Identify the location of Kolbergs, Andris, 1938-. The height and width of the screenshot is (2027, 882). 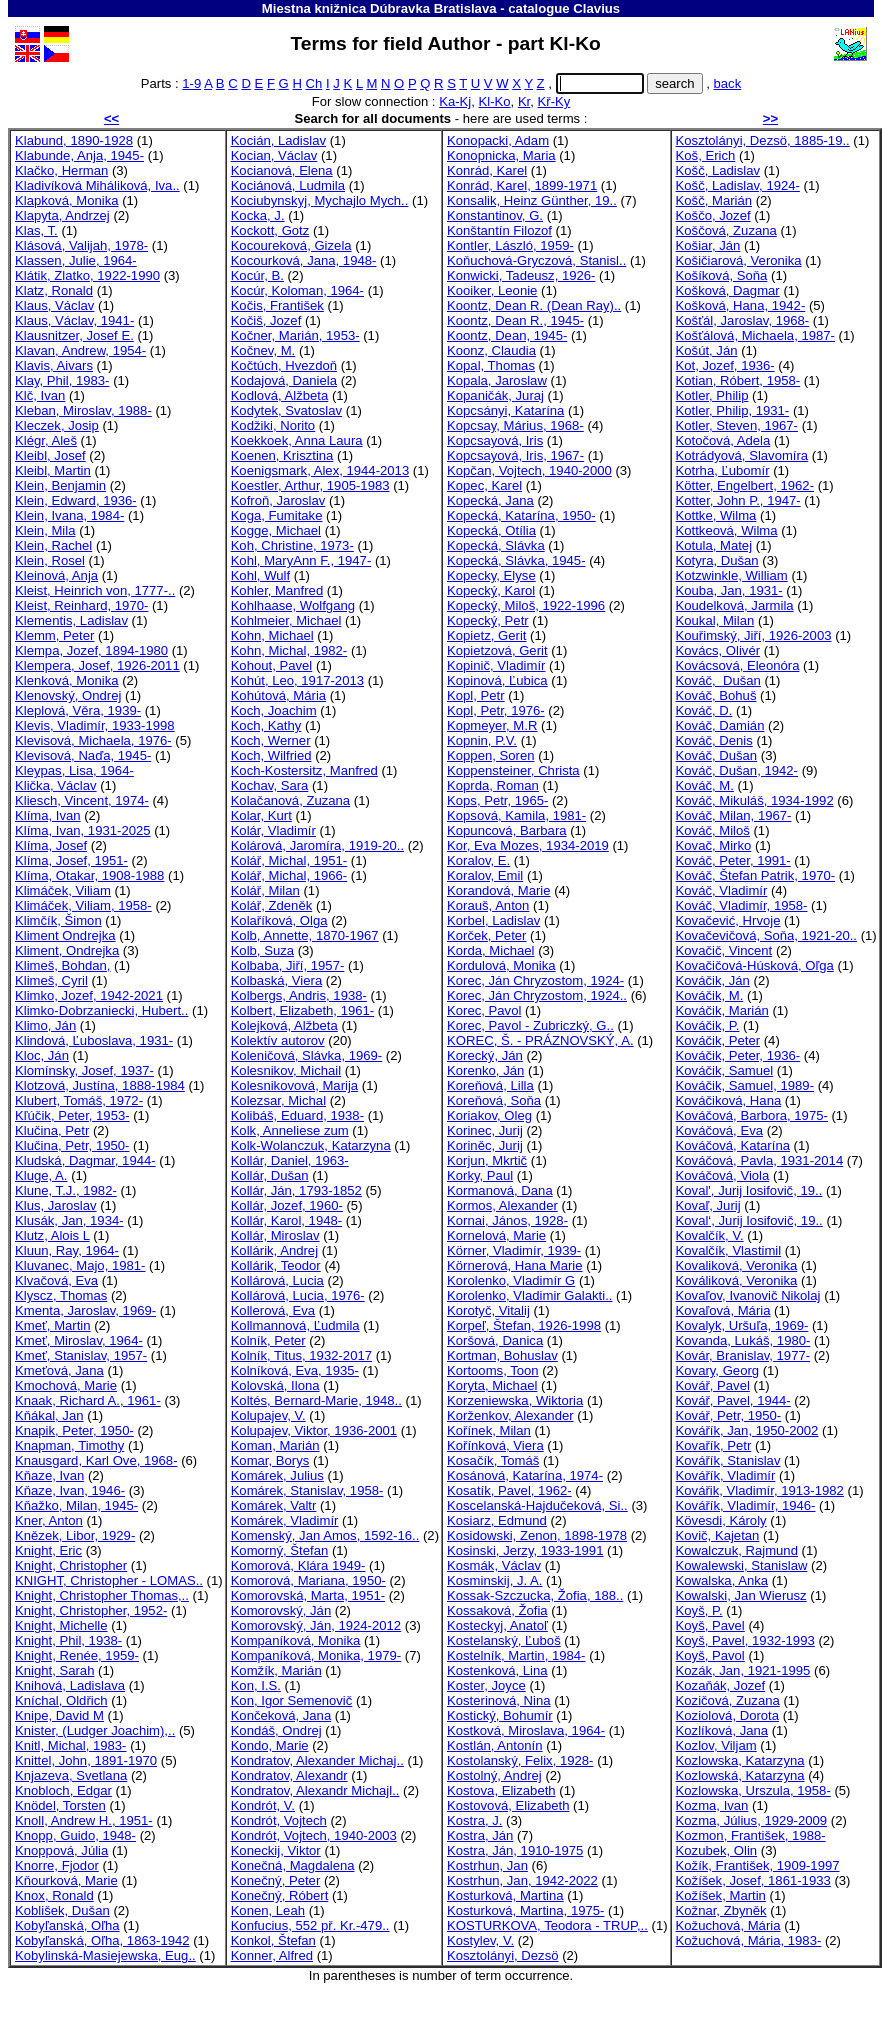
(299, 995).